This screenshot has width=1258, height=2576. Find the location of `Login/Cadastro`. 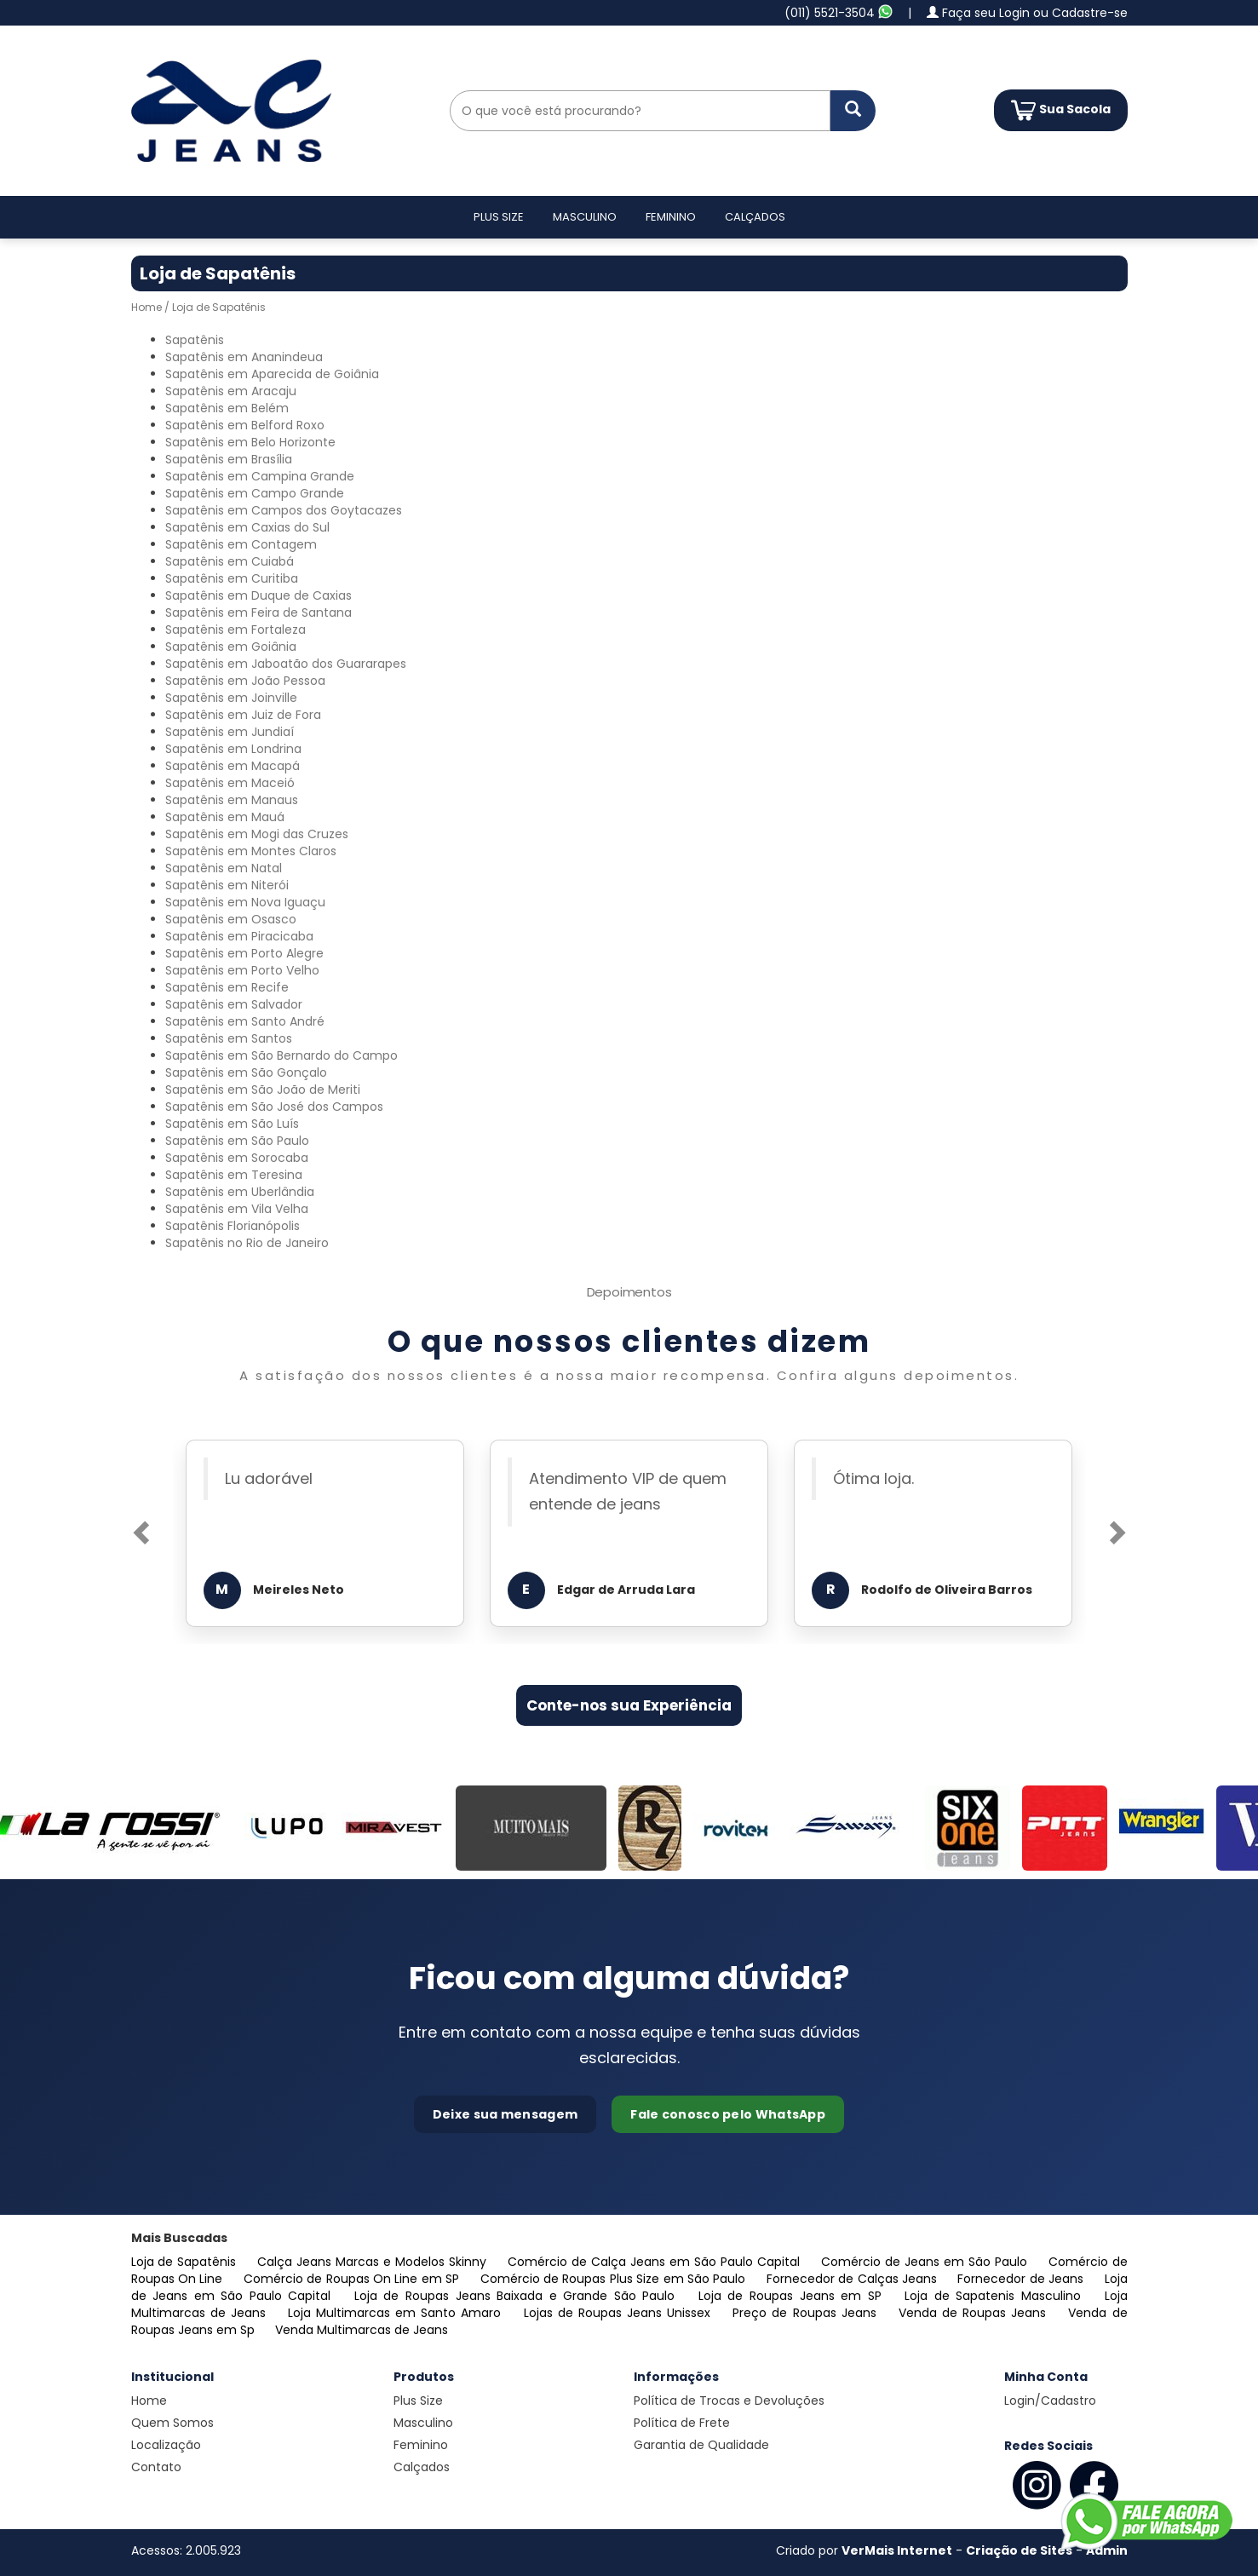

Login/Cadastro is located at coordinates (1050, 2400).